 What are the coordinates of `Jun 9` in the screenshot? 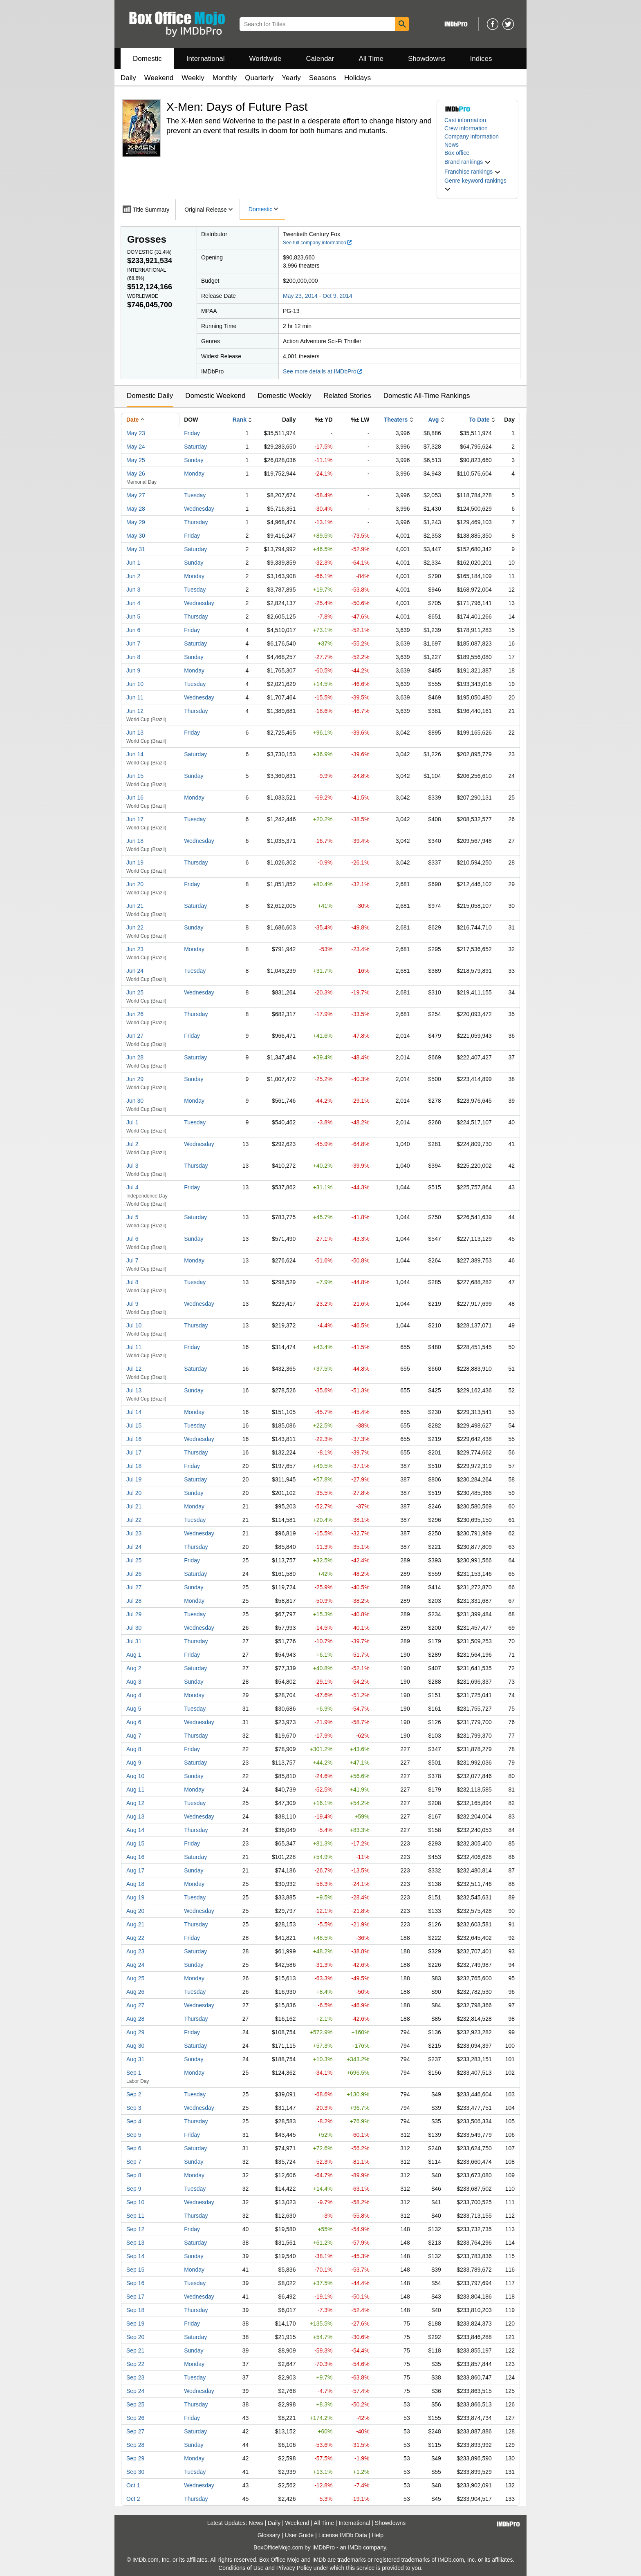 It's located at (133, 670).